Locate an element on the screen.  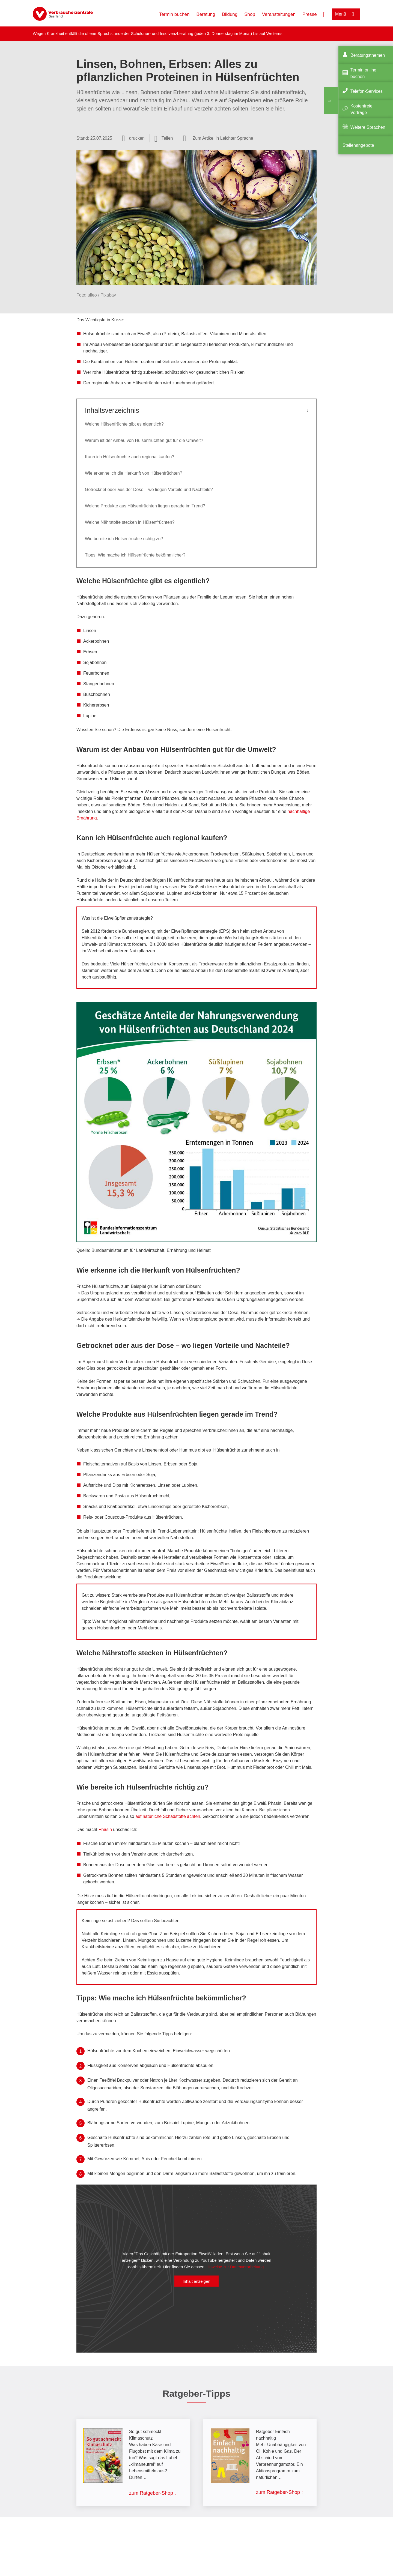
Telefon-Services is located at coordinates (366, 91).